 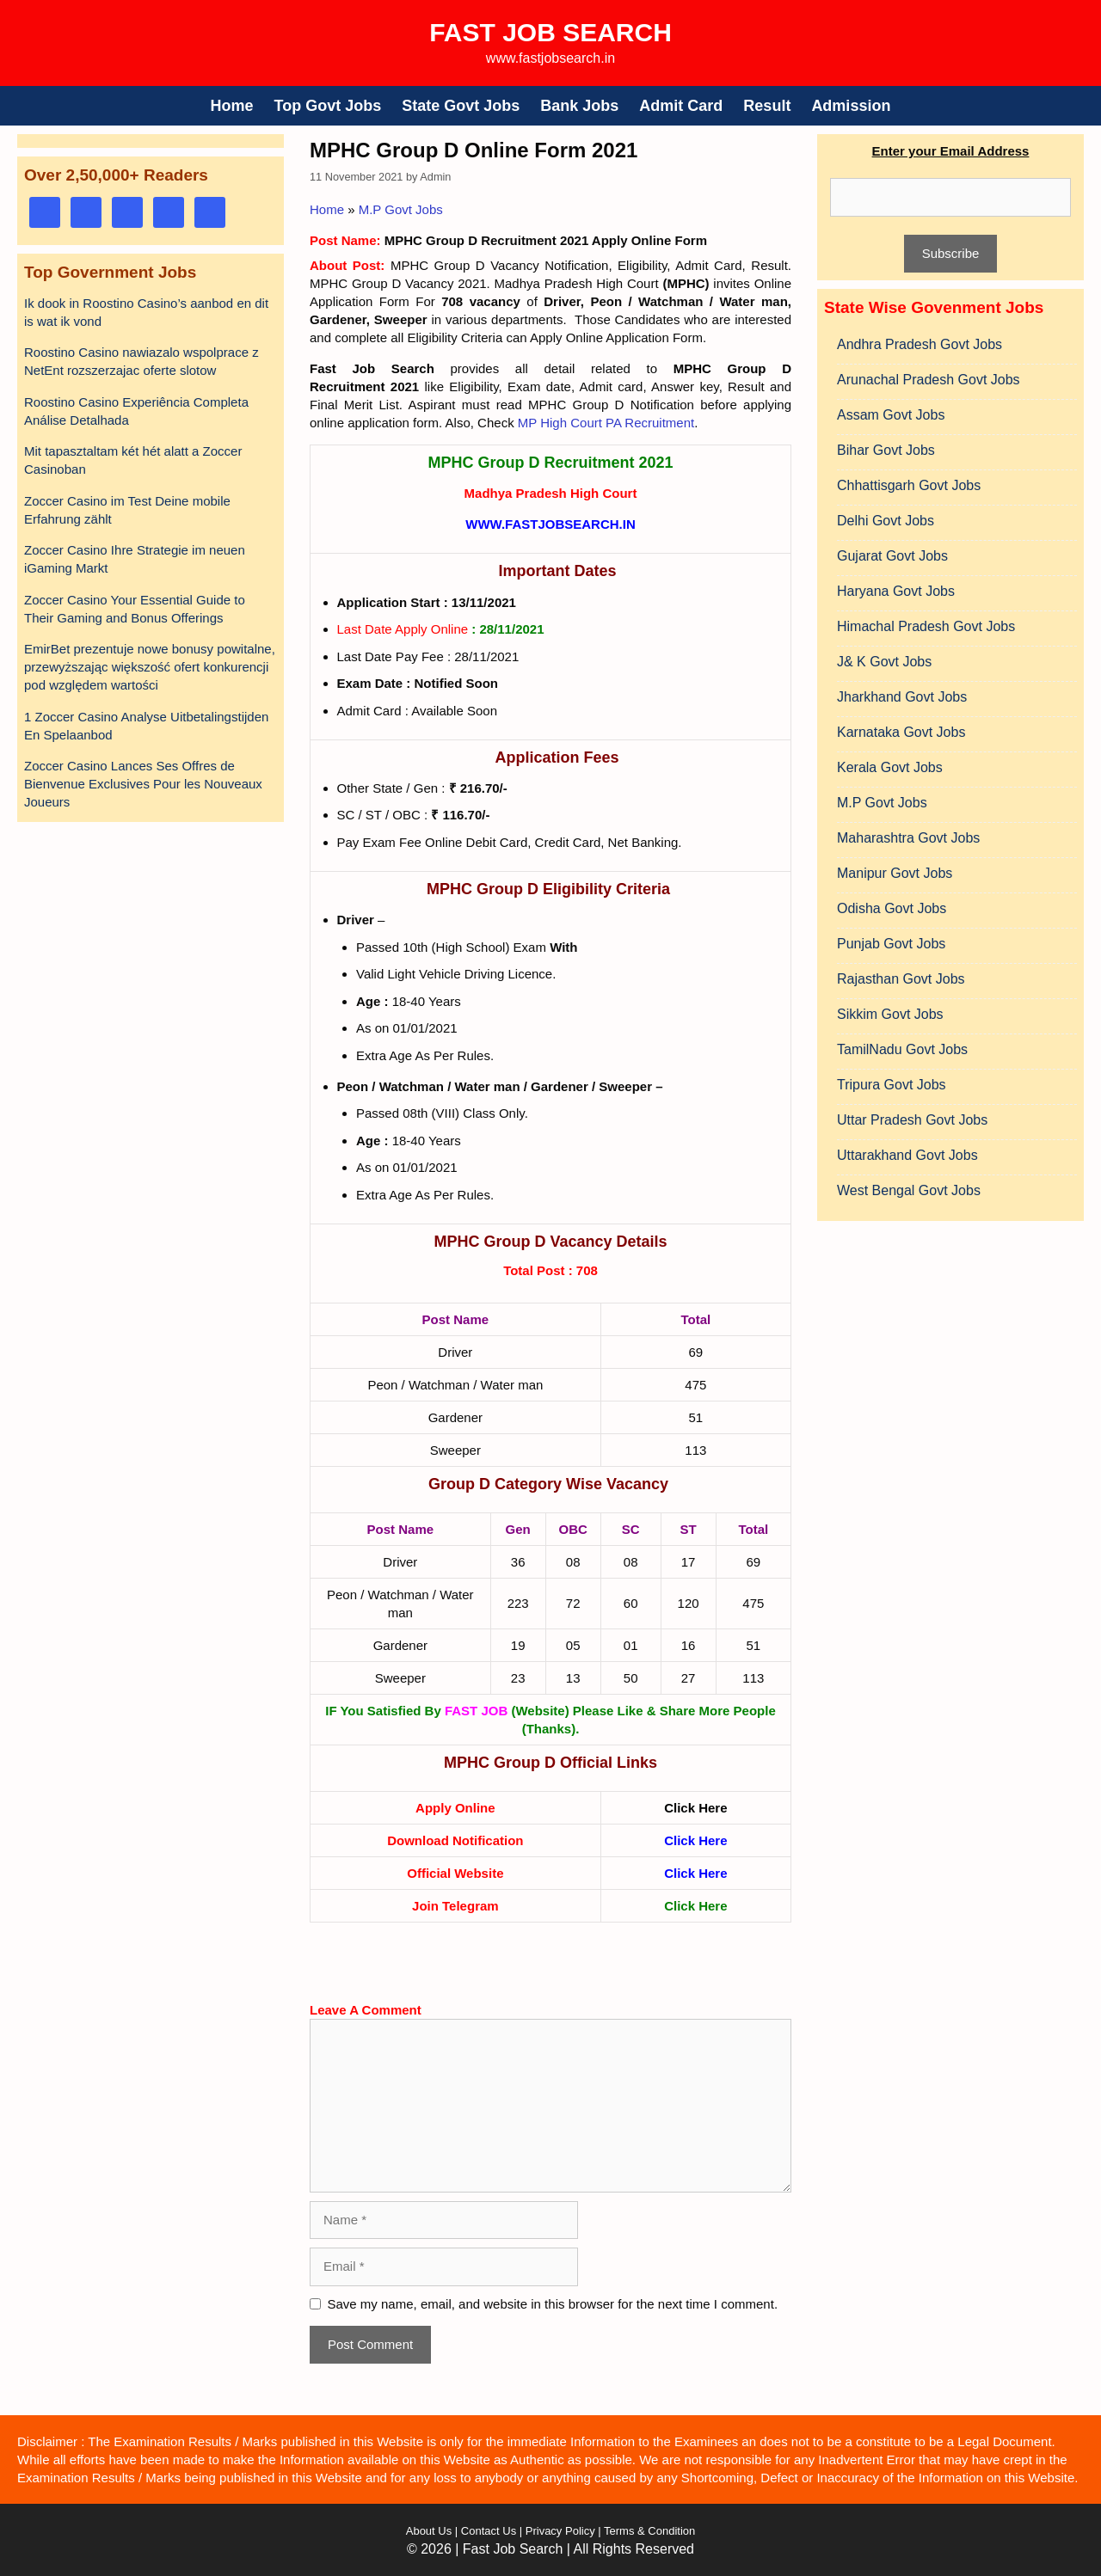 What do you see at coordinates (896, 591) in the screenshot?
I see `Haryana Govt Jobs` at bounding box center [896, 591].